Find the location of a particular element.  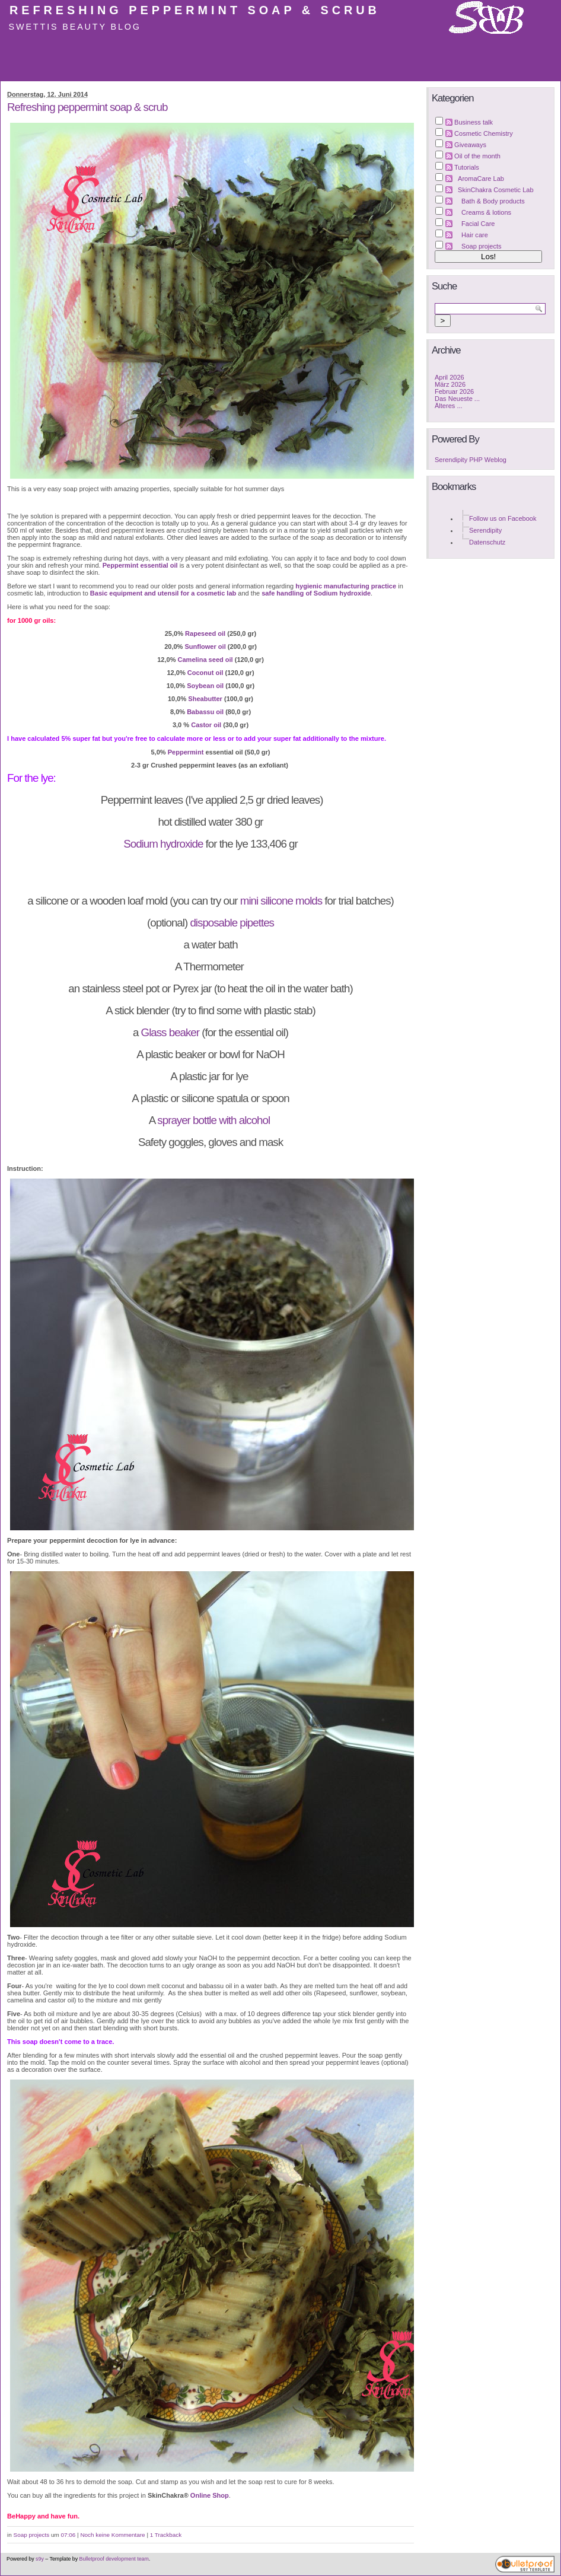

Camelina seed oil is located at coordinates (205, 659).